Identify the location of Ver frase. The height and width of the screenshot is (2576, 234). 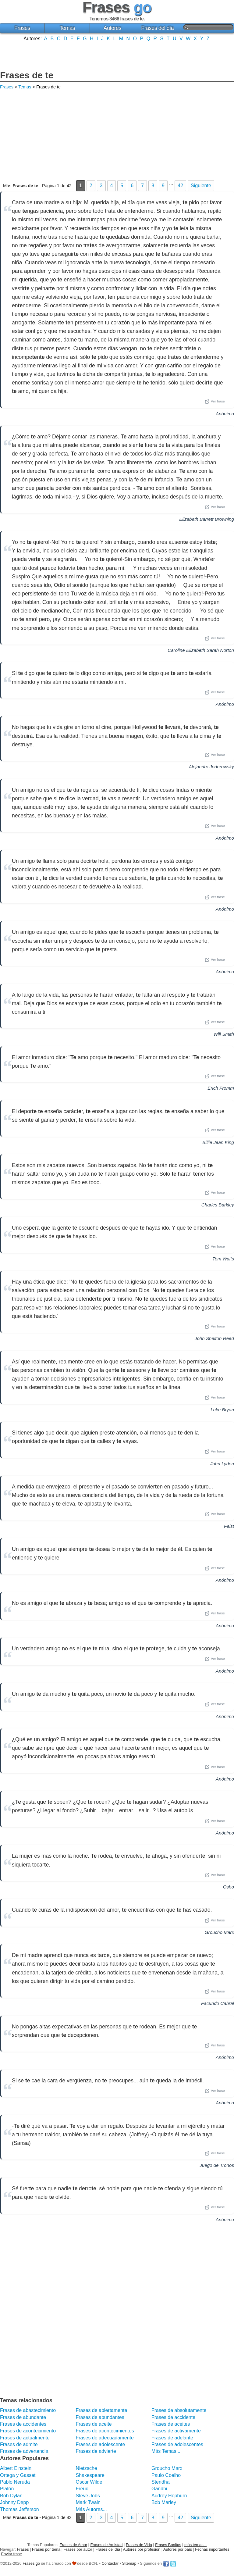
(215, 401).